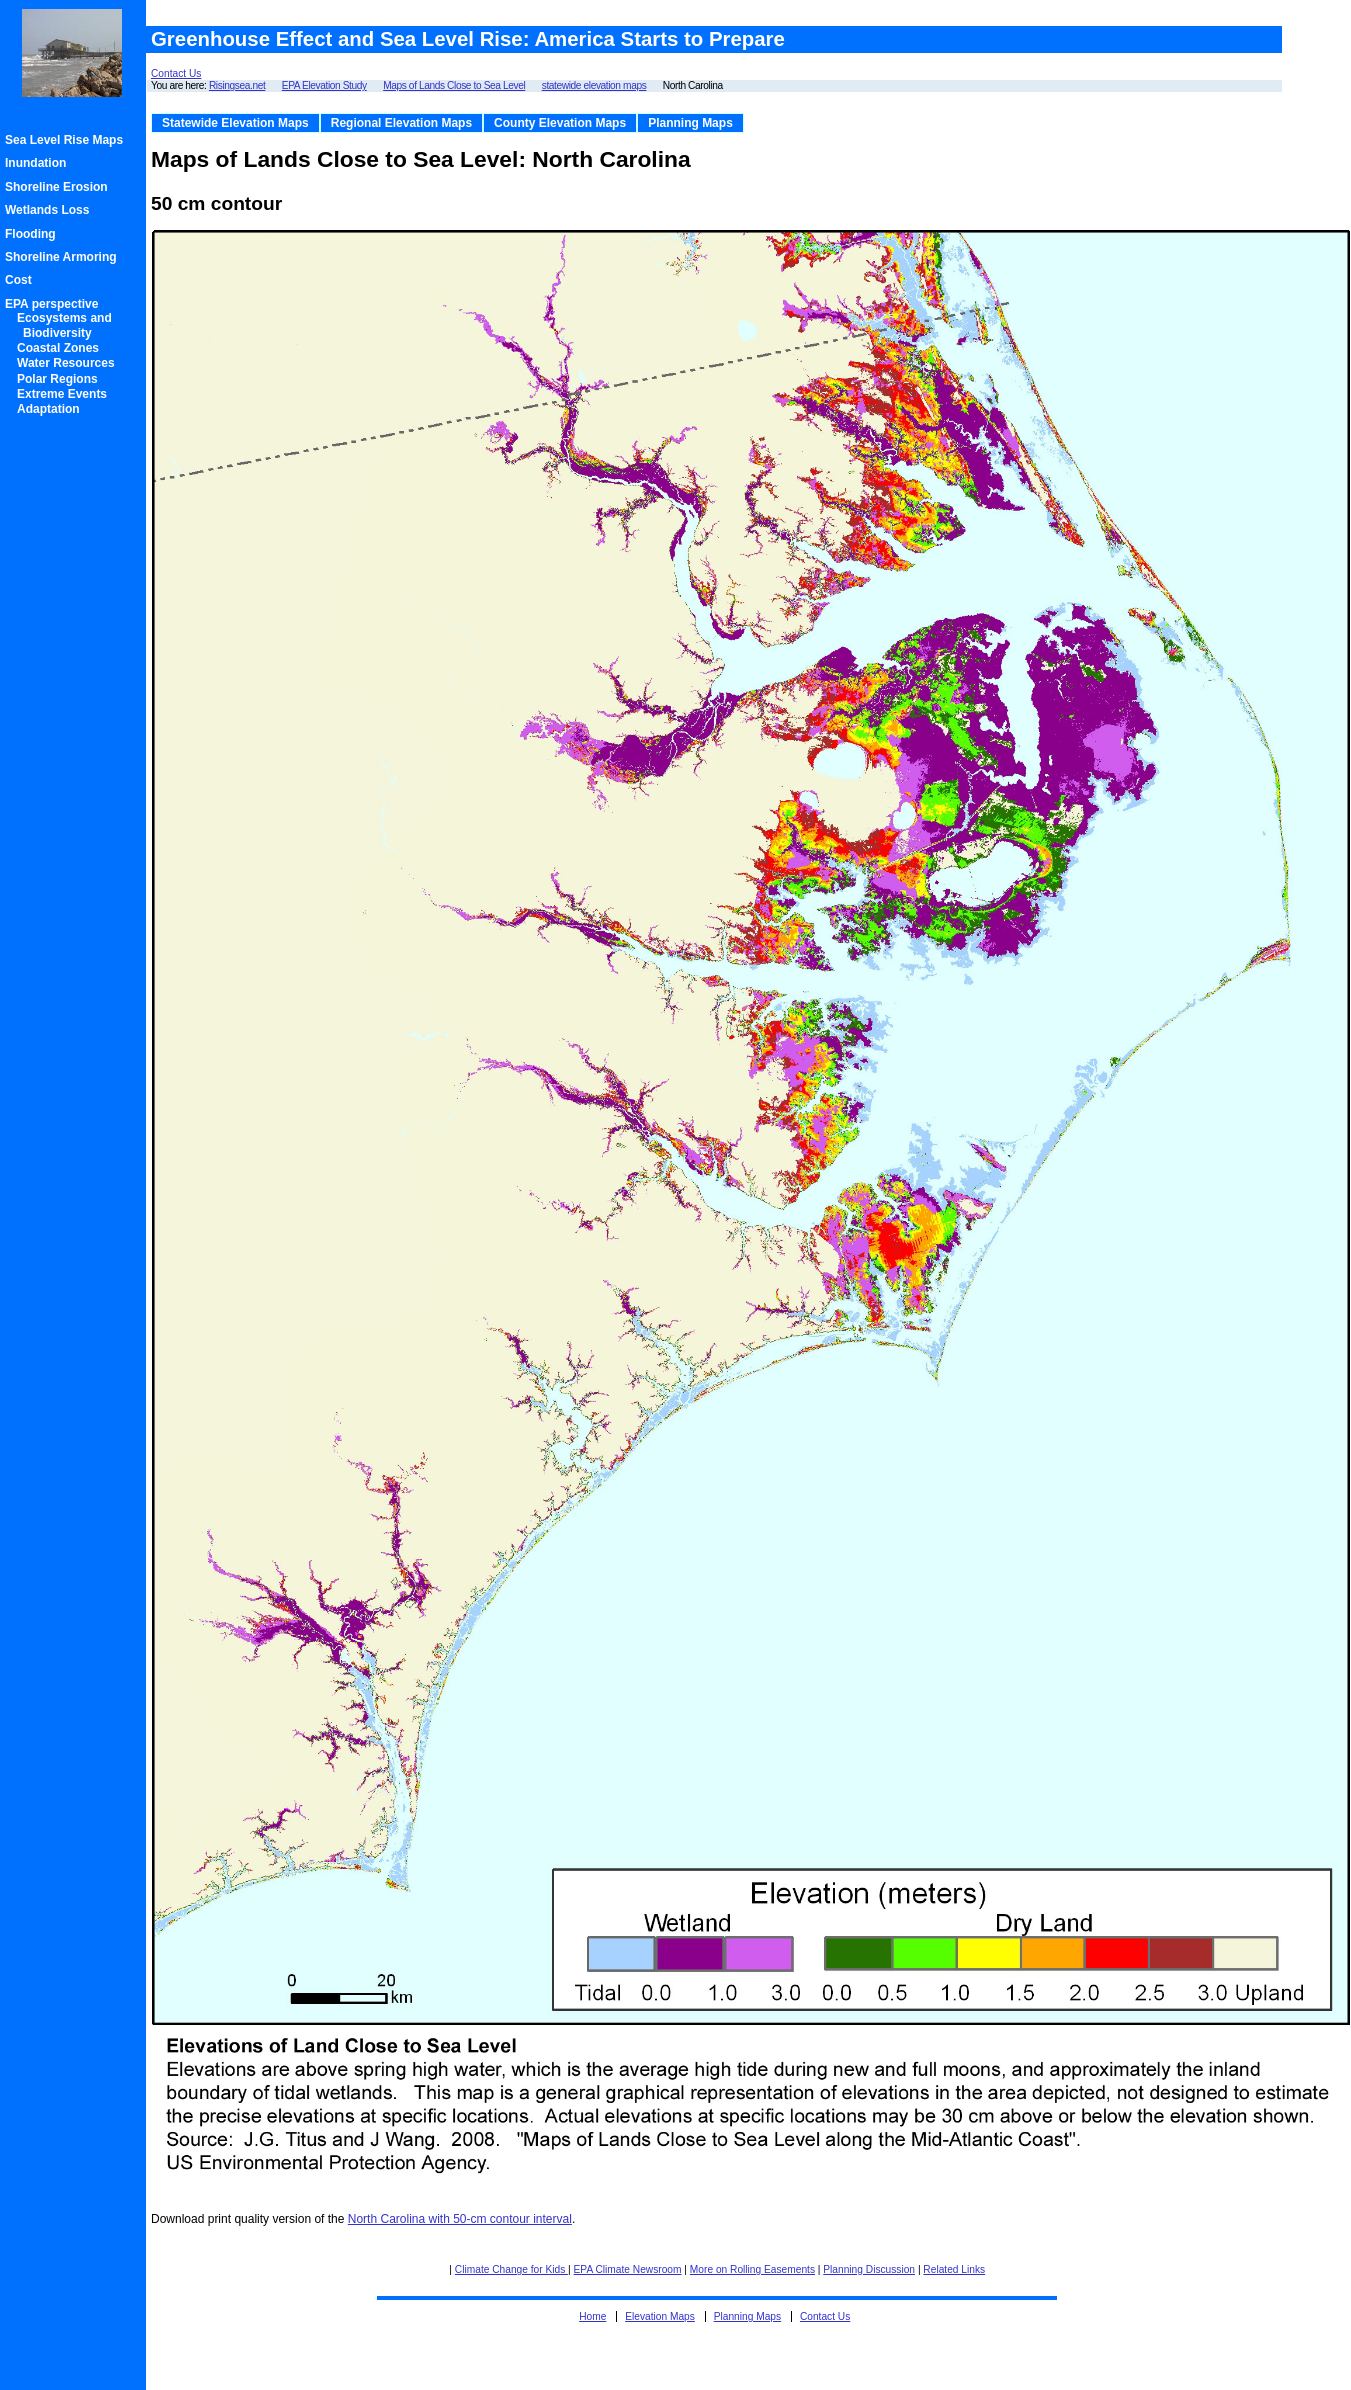 The width and height of the screenshot is (1351, 2390). I want to click on Home, so click(592, 2316).